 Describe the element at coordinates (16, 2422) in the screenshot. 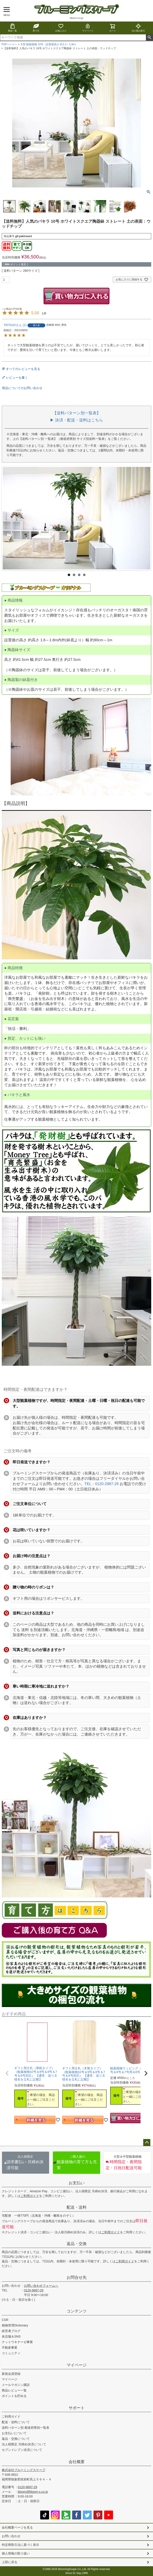

I see `配送・送料について` at that location.